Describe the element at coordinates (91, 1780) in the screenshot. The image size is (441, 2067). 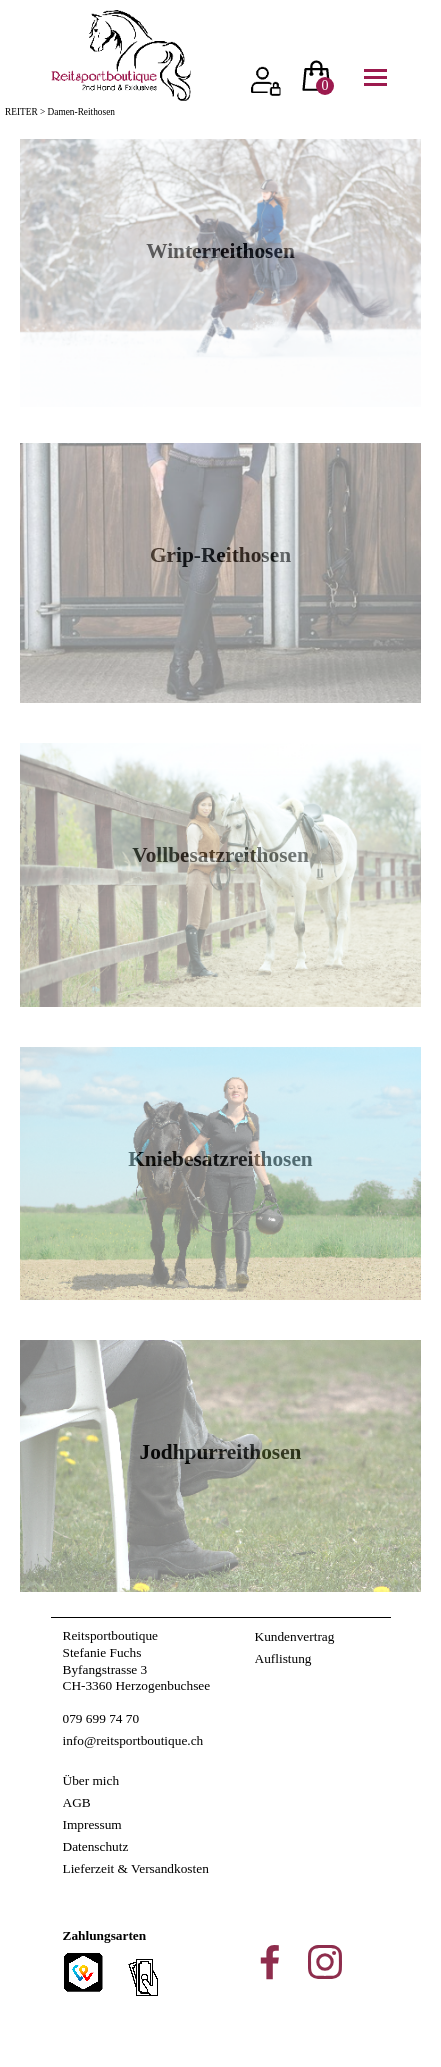
I see `Über mich` at that location.